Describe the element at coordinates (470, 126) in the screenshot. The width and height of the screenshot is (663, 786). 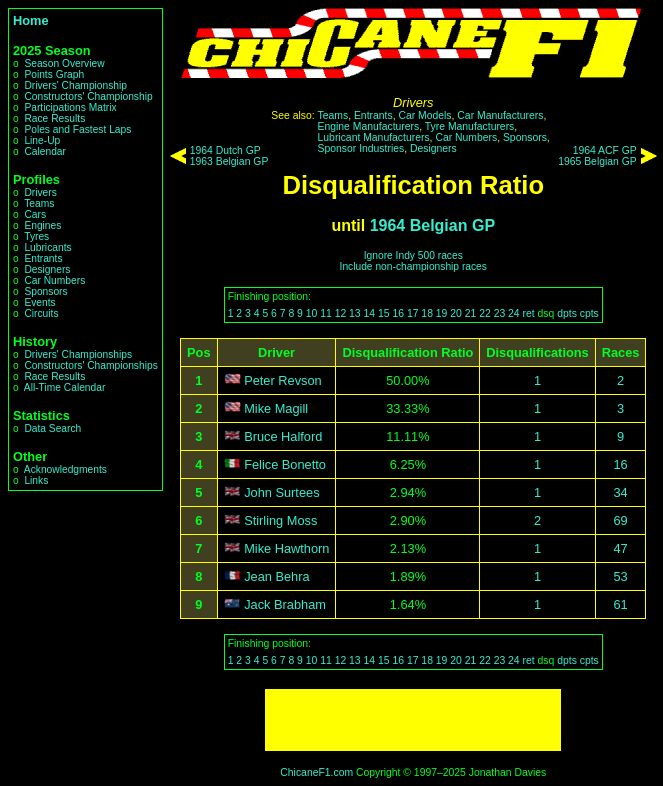
I see `Tyre Manufacturers` at that location.